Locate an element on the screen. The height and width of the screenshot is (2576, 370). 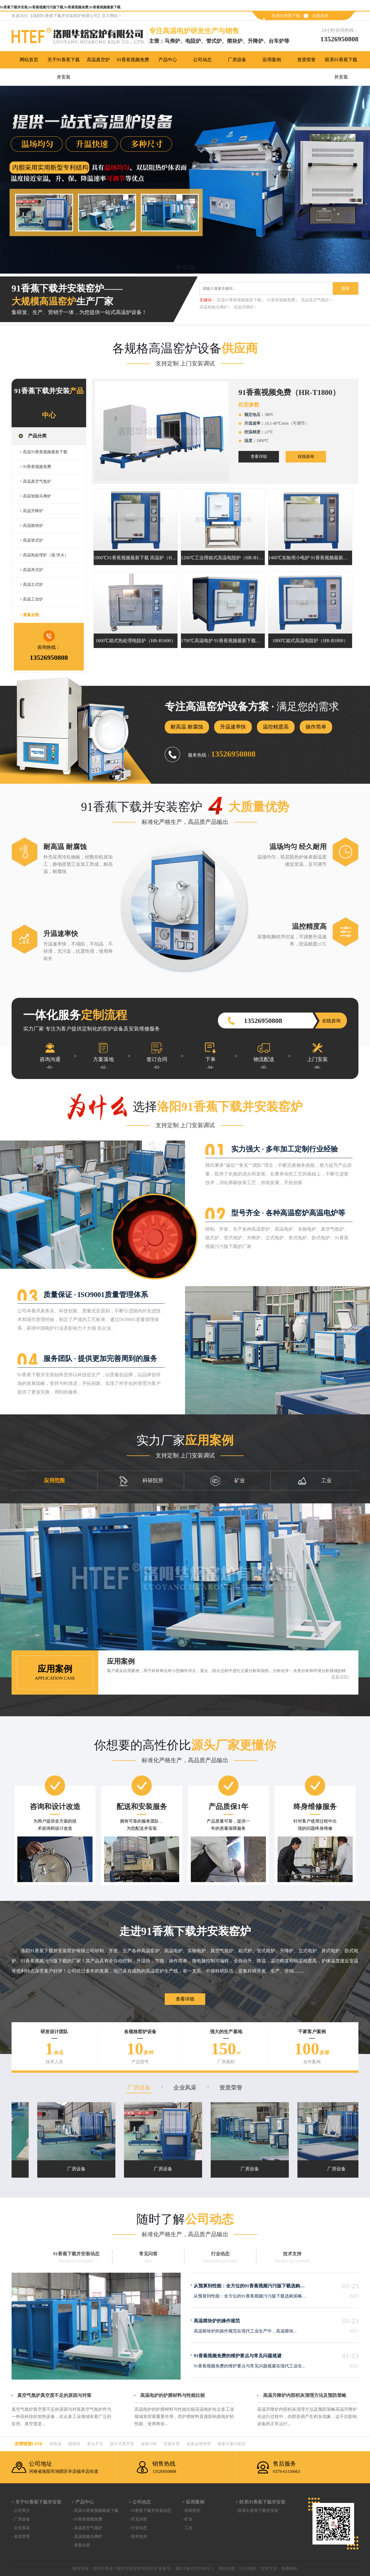
科研院所 is located at coordinates (141, 1481).